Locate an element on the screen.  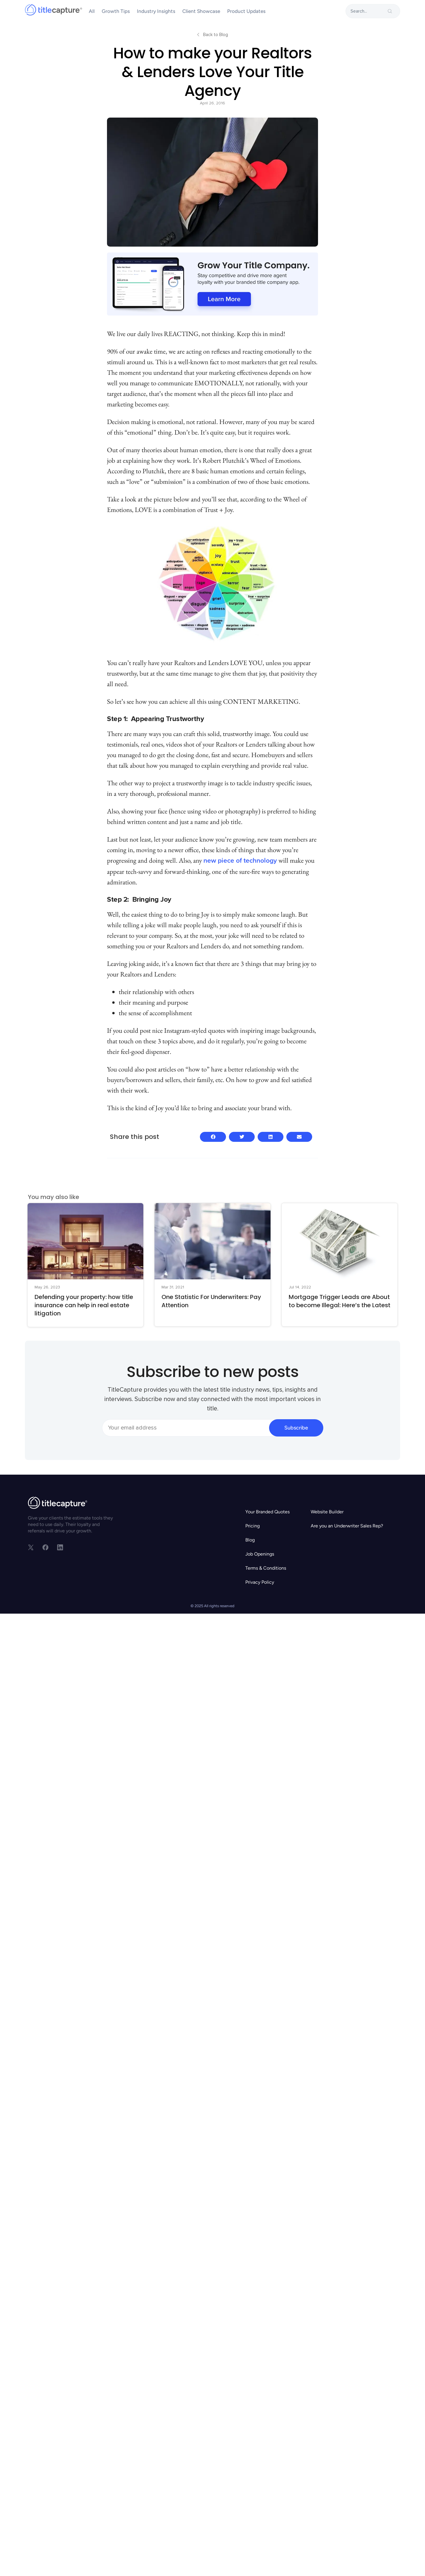
Client Showcase is located at coordinates (201, 11).